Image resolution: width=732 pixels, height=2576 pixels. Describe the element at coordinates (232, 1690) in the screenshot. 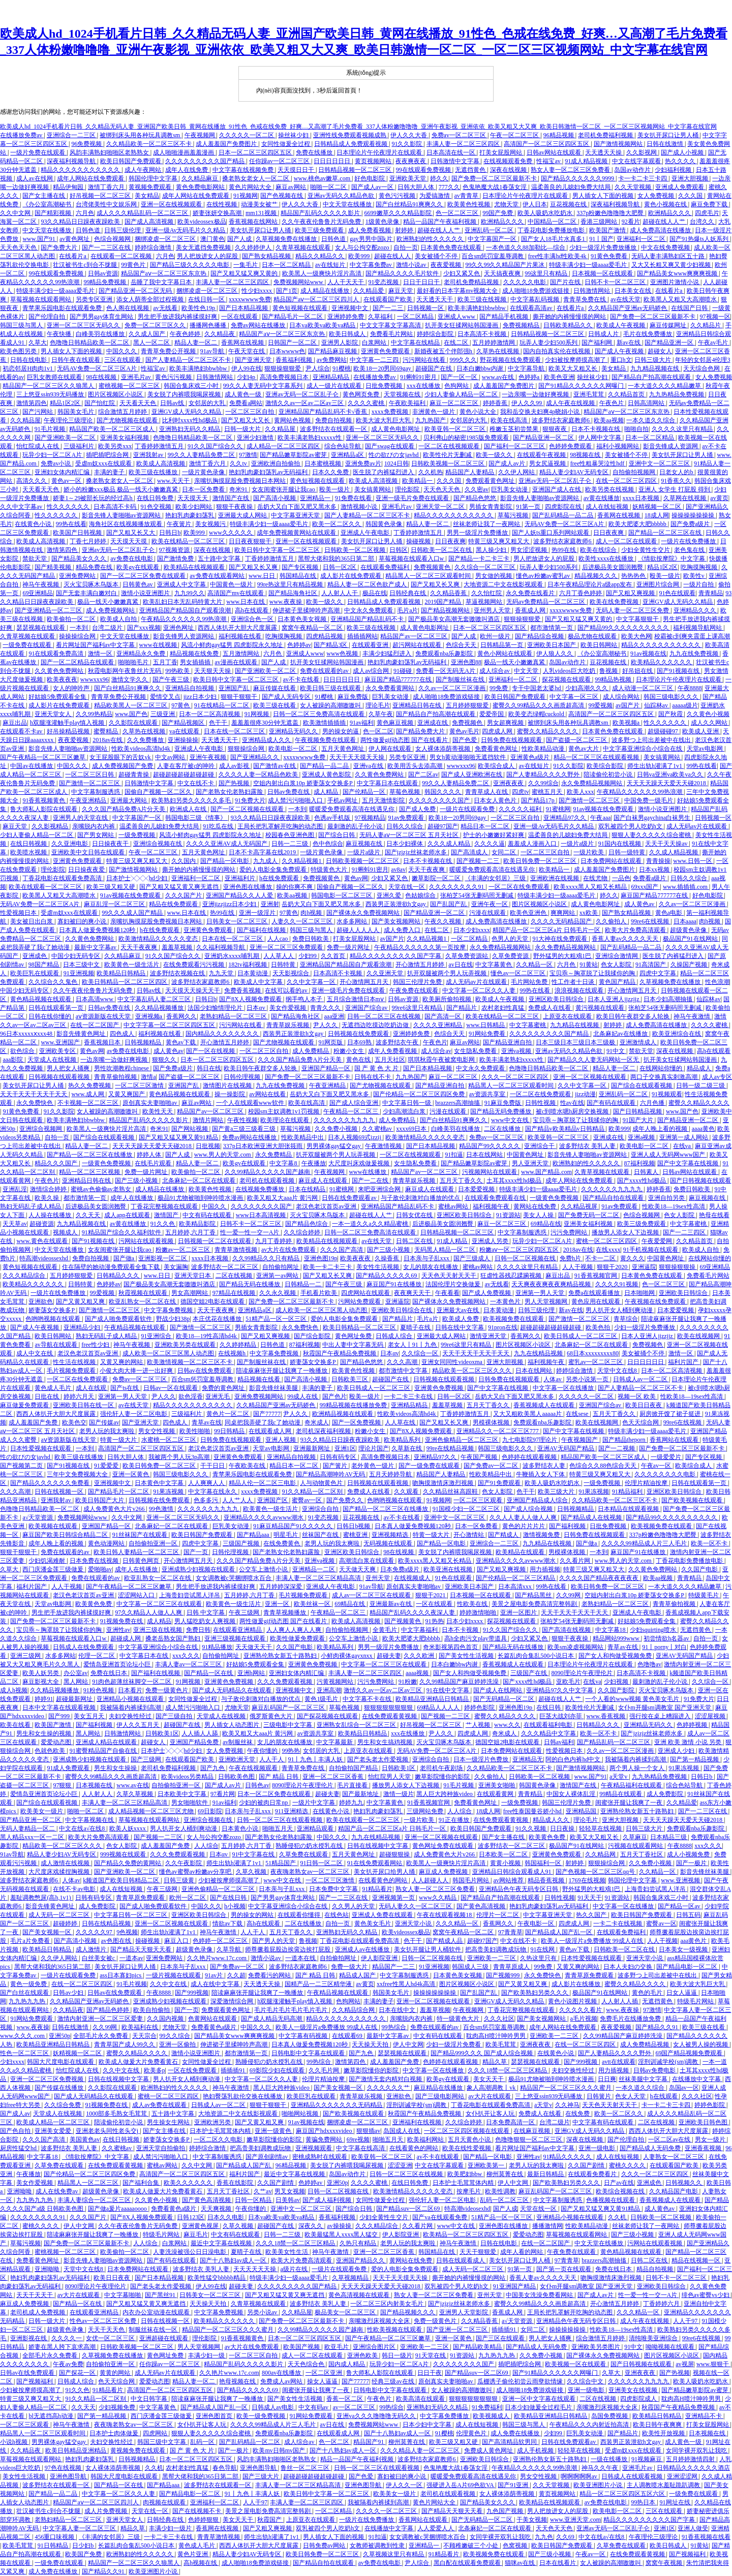

I see `国产成人无码精品久在线观看` at that location.